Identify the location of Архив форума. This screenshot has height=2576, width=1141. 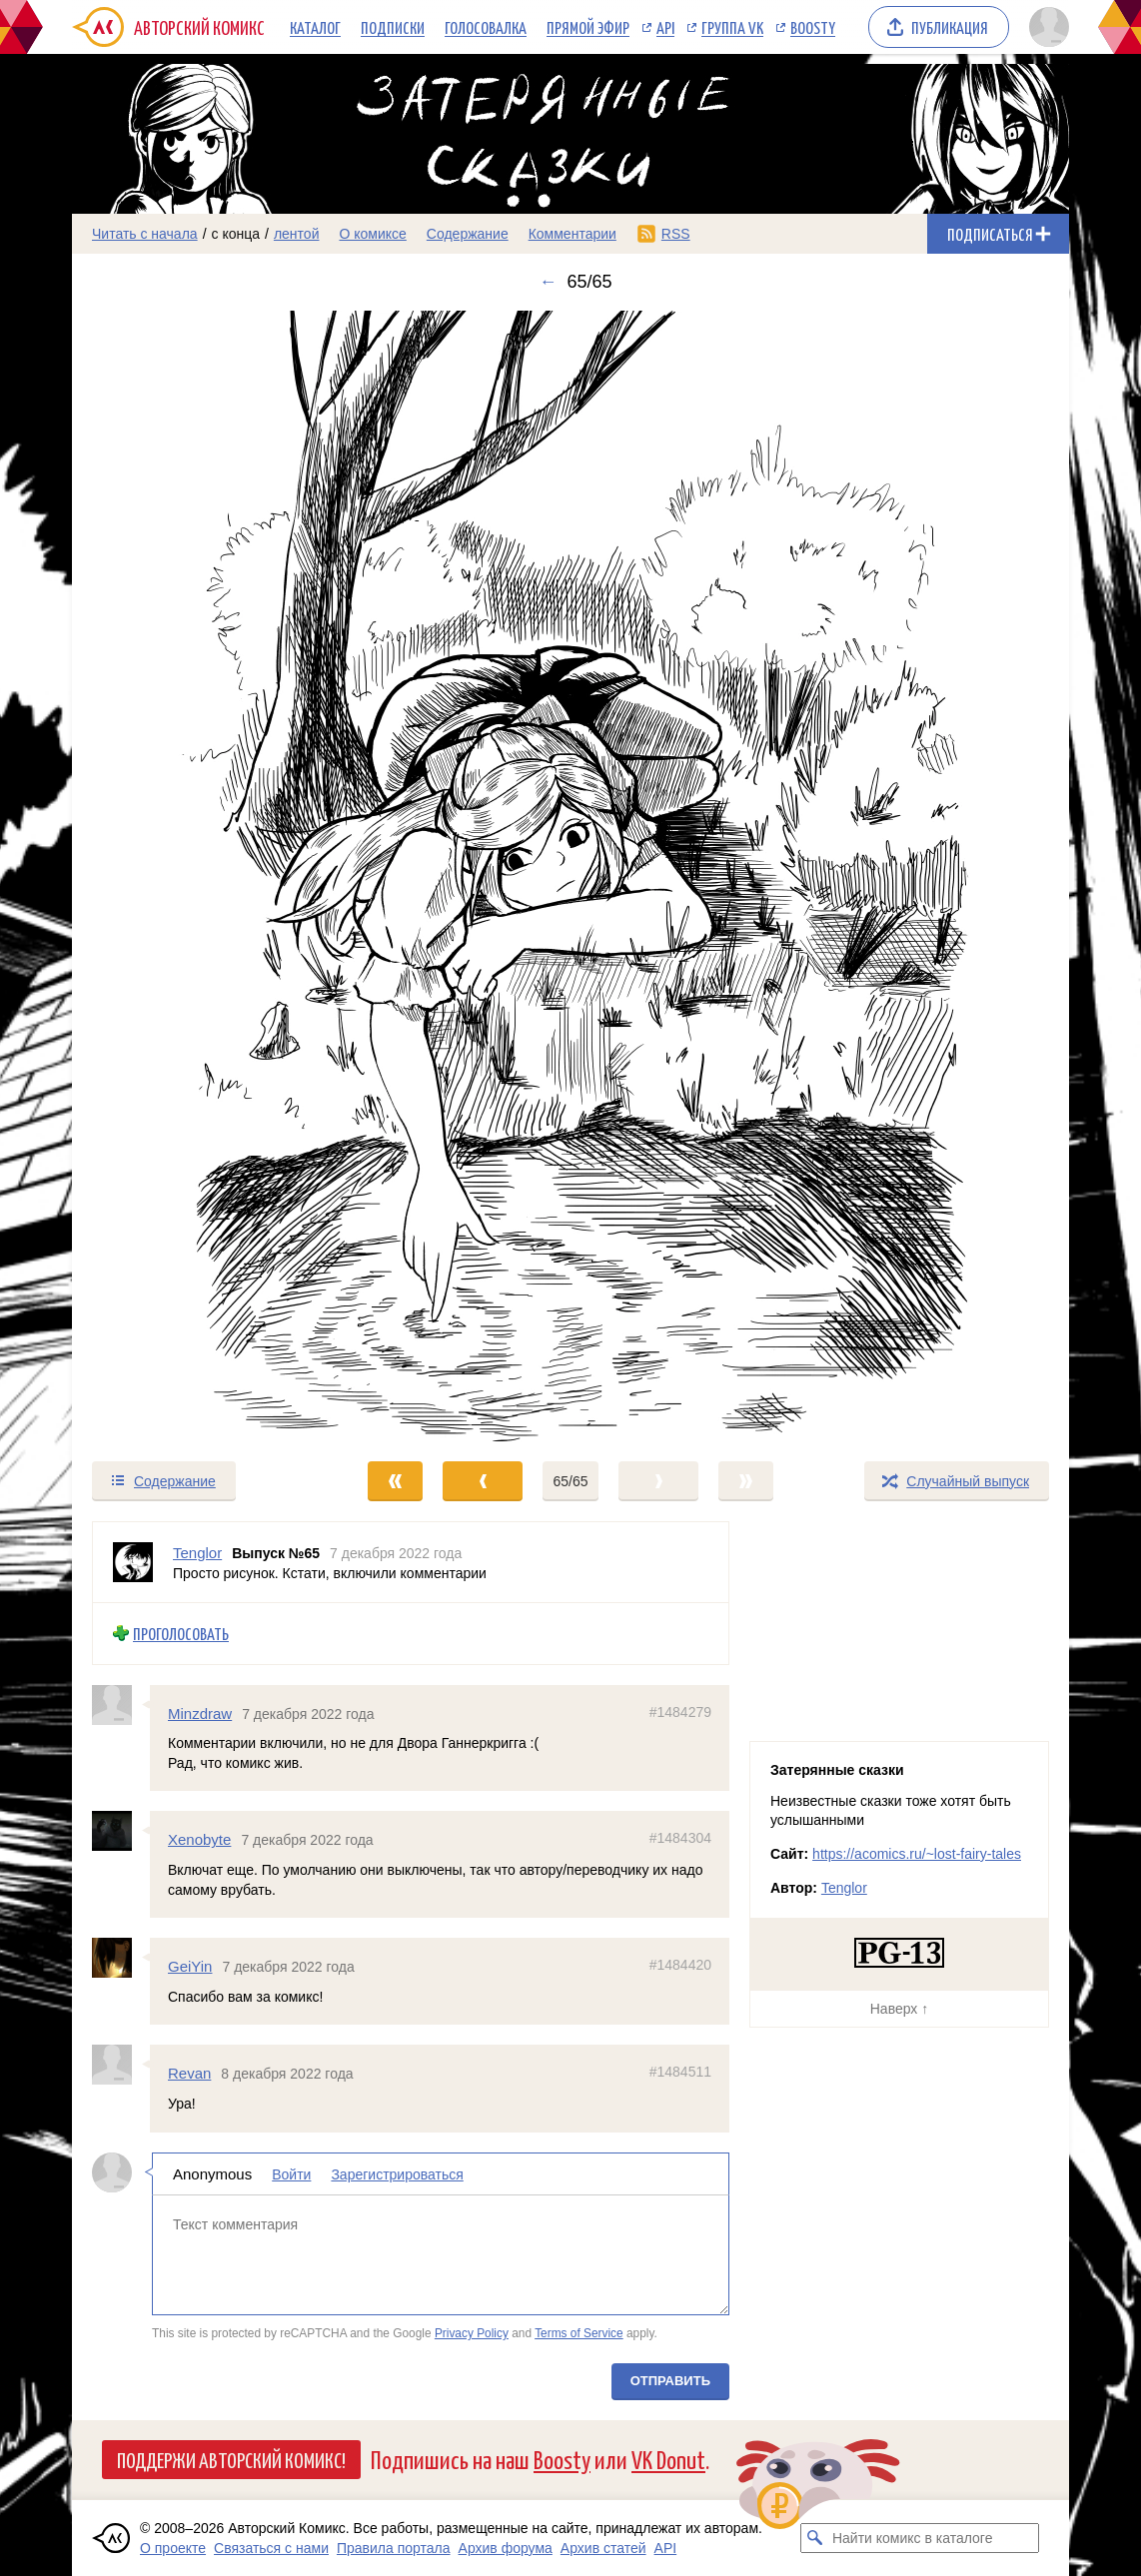
(506, 2548).